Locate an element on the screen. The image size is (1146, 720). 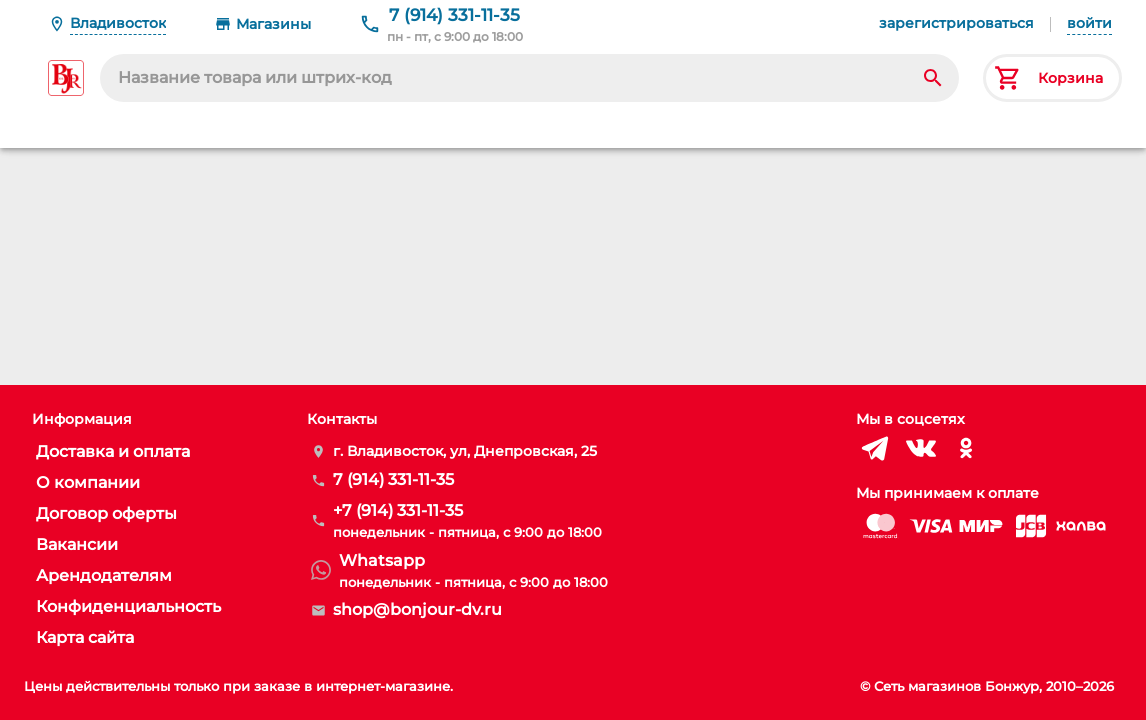
Вакансии is located at coordinates (77, 544).